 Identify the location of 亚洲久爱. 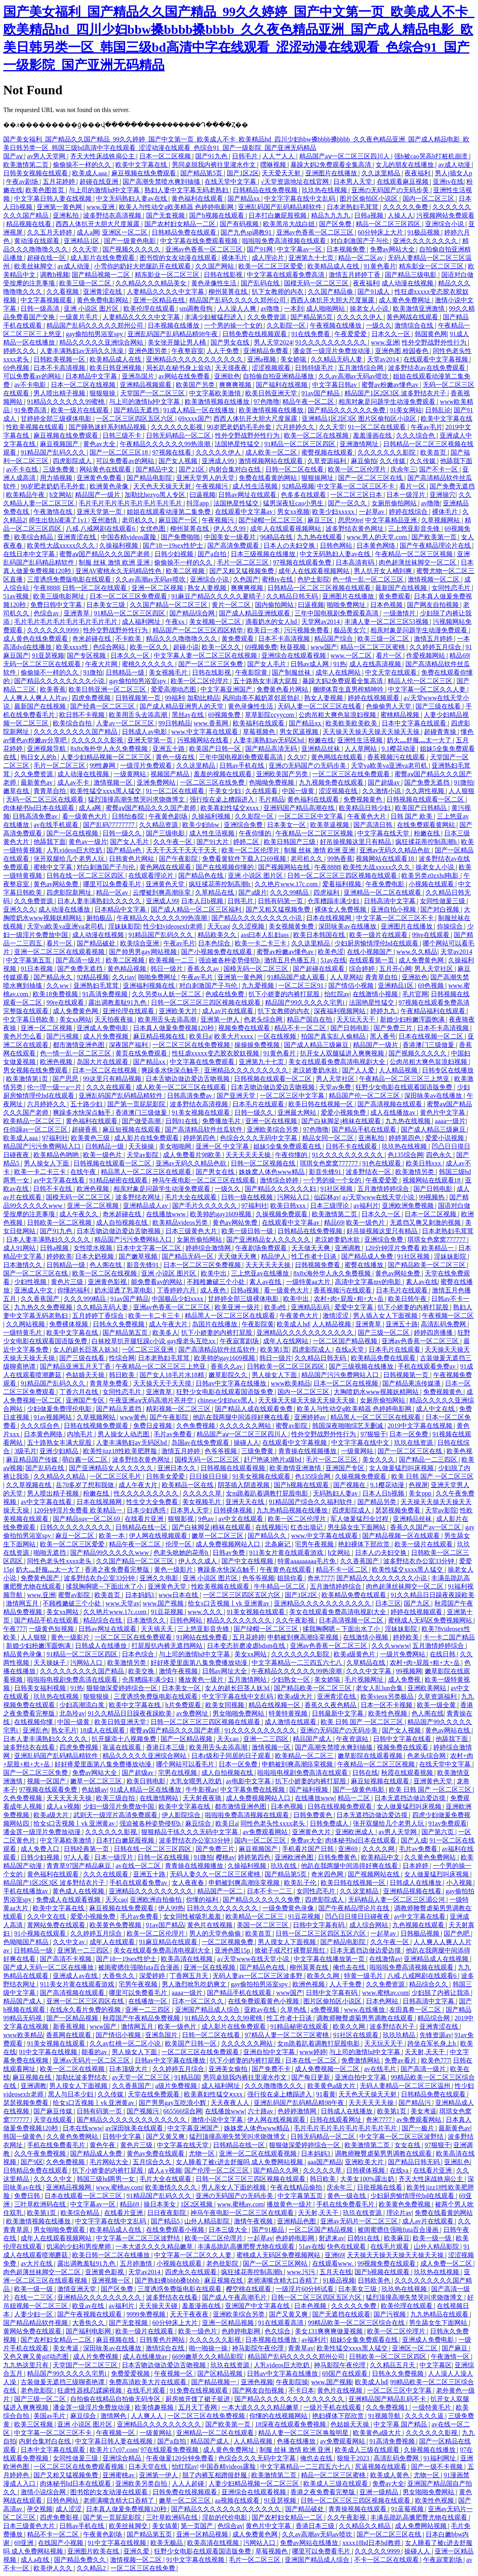
(137, 2551).